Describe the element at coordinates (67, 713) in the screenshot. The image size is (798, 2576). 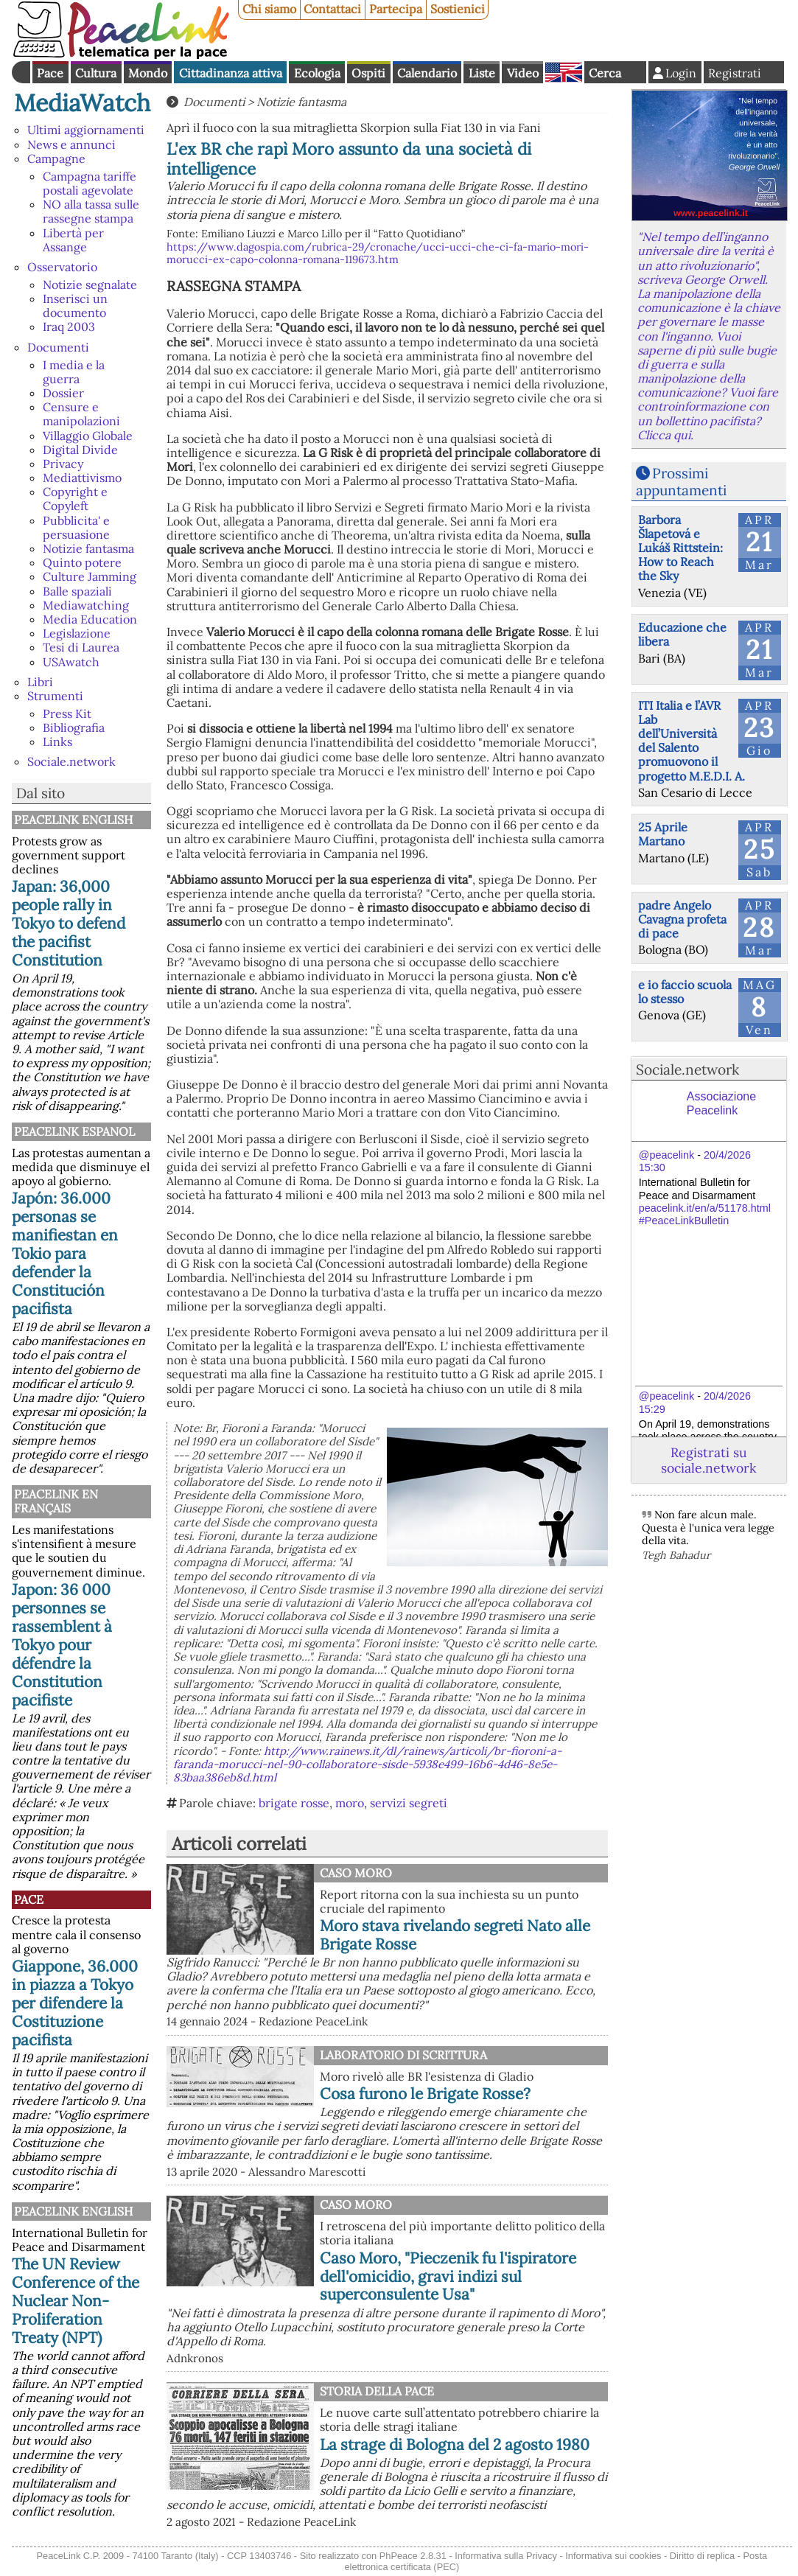
I see `Press Kit` at that location.